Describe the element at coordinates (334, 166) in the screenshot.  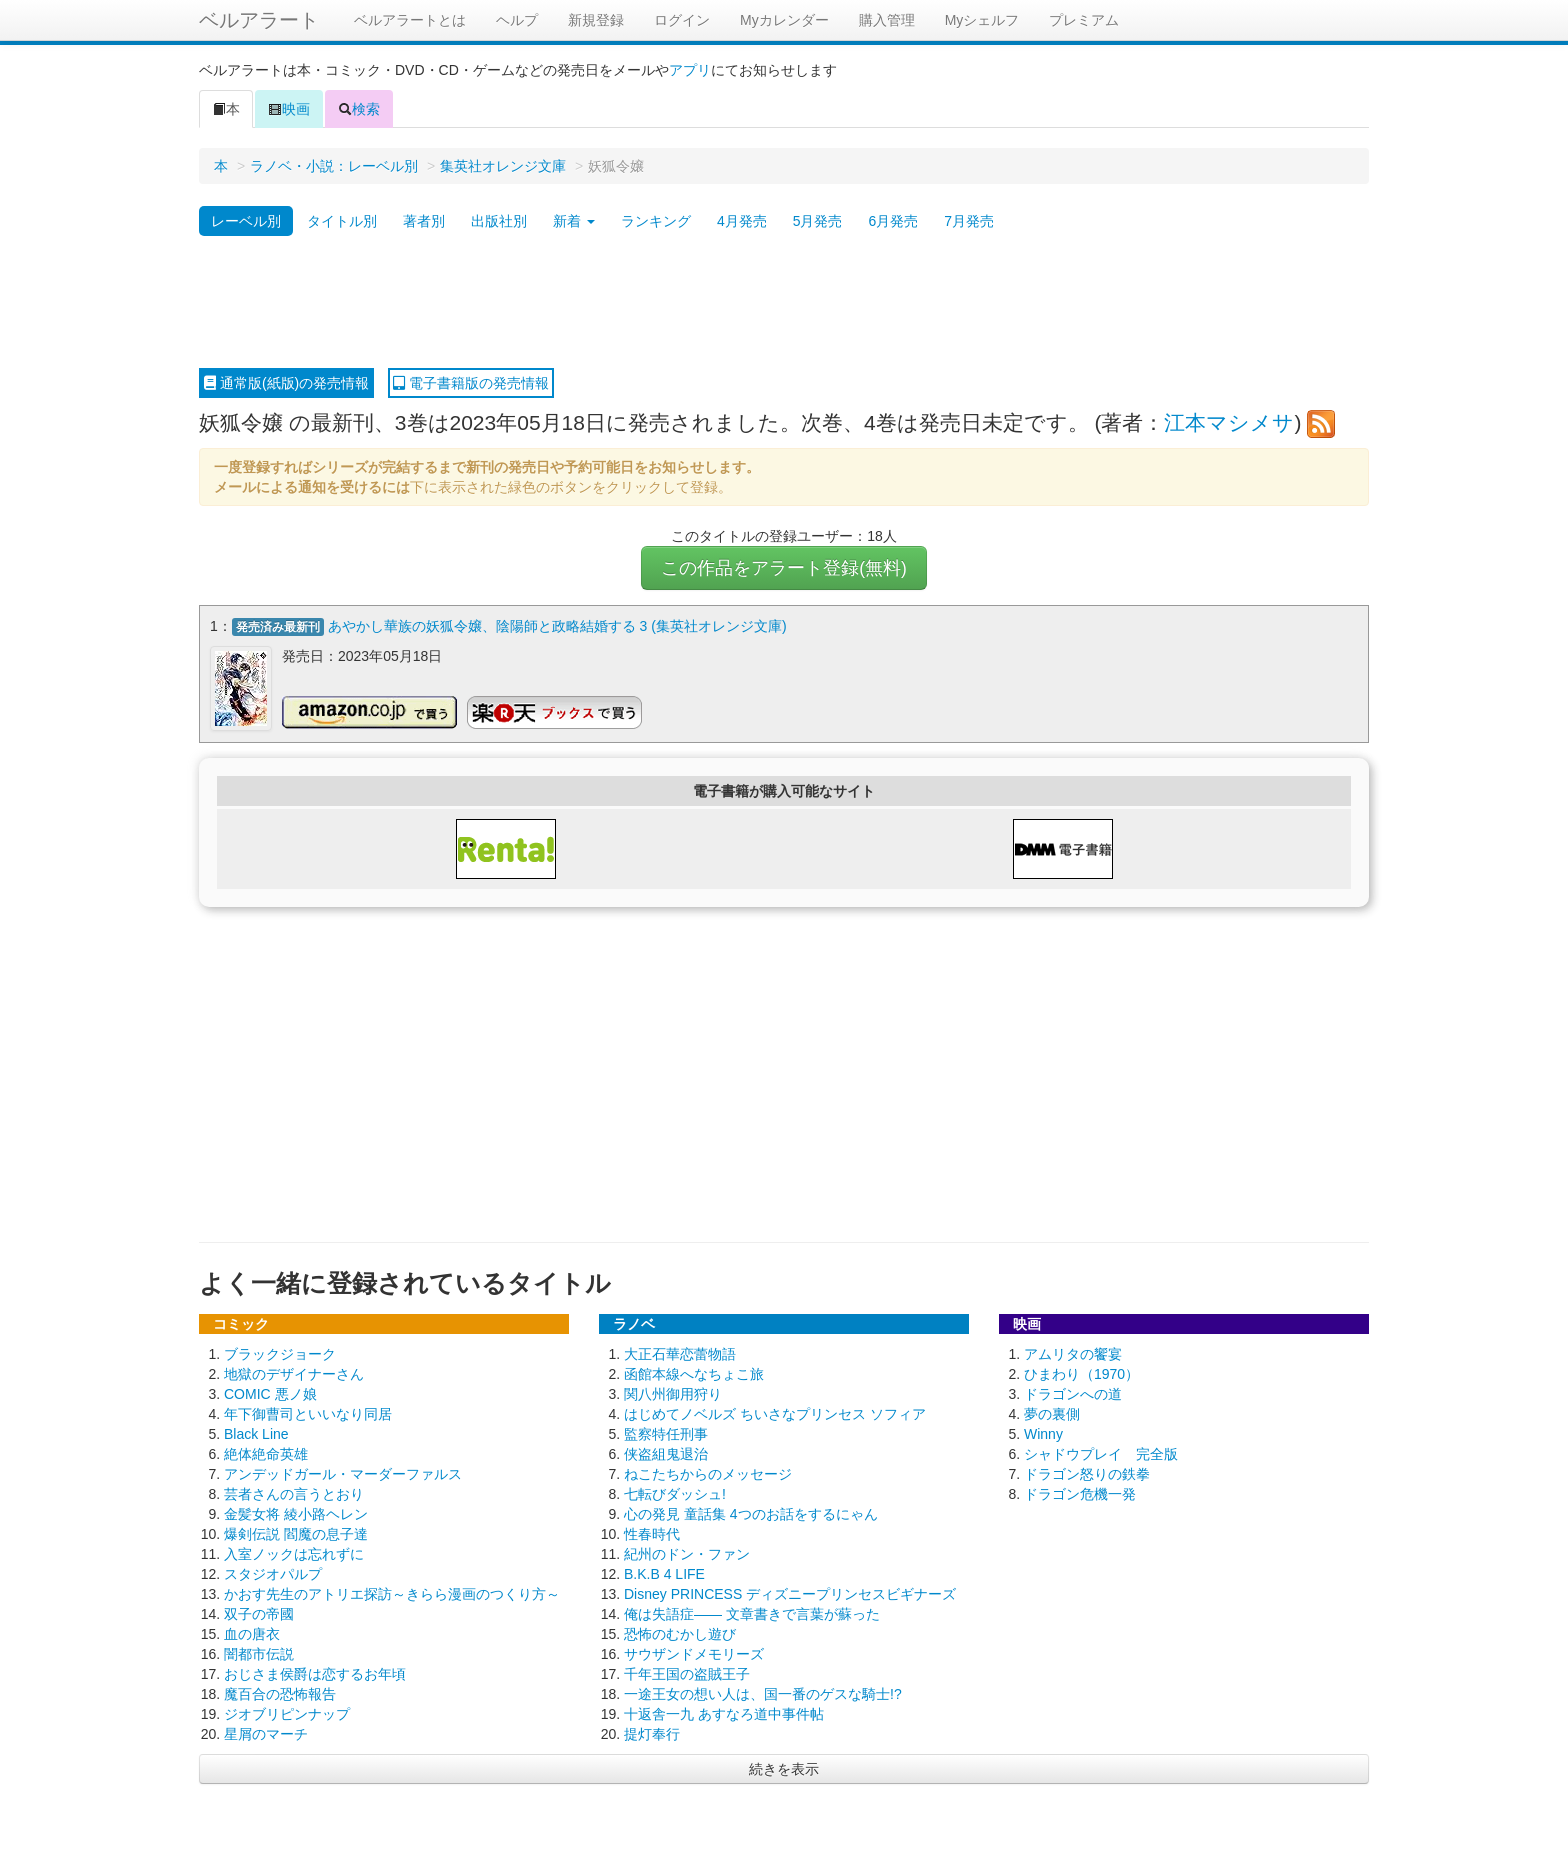
I see `ラノベ・小説：レーベル別` at that location.